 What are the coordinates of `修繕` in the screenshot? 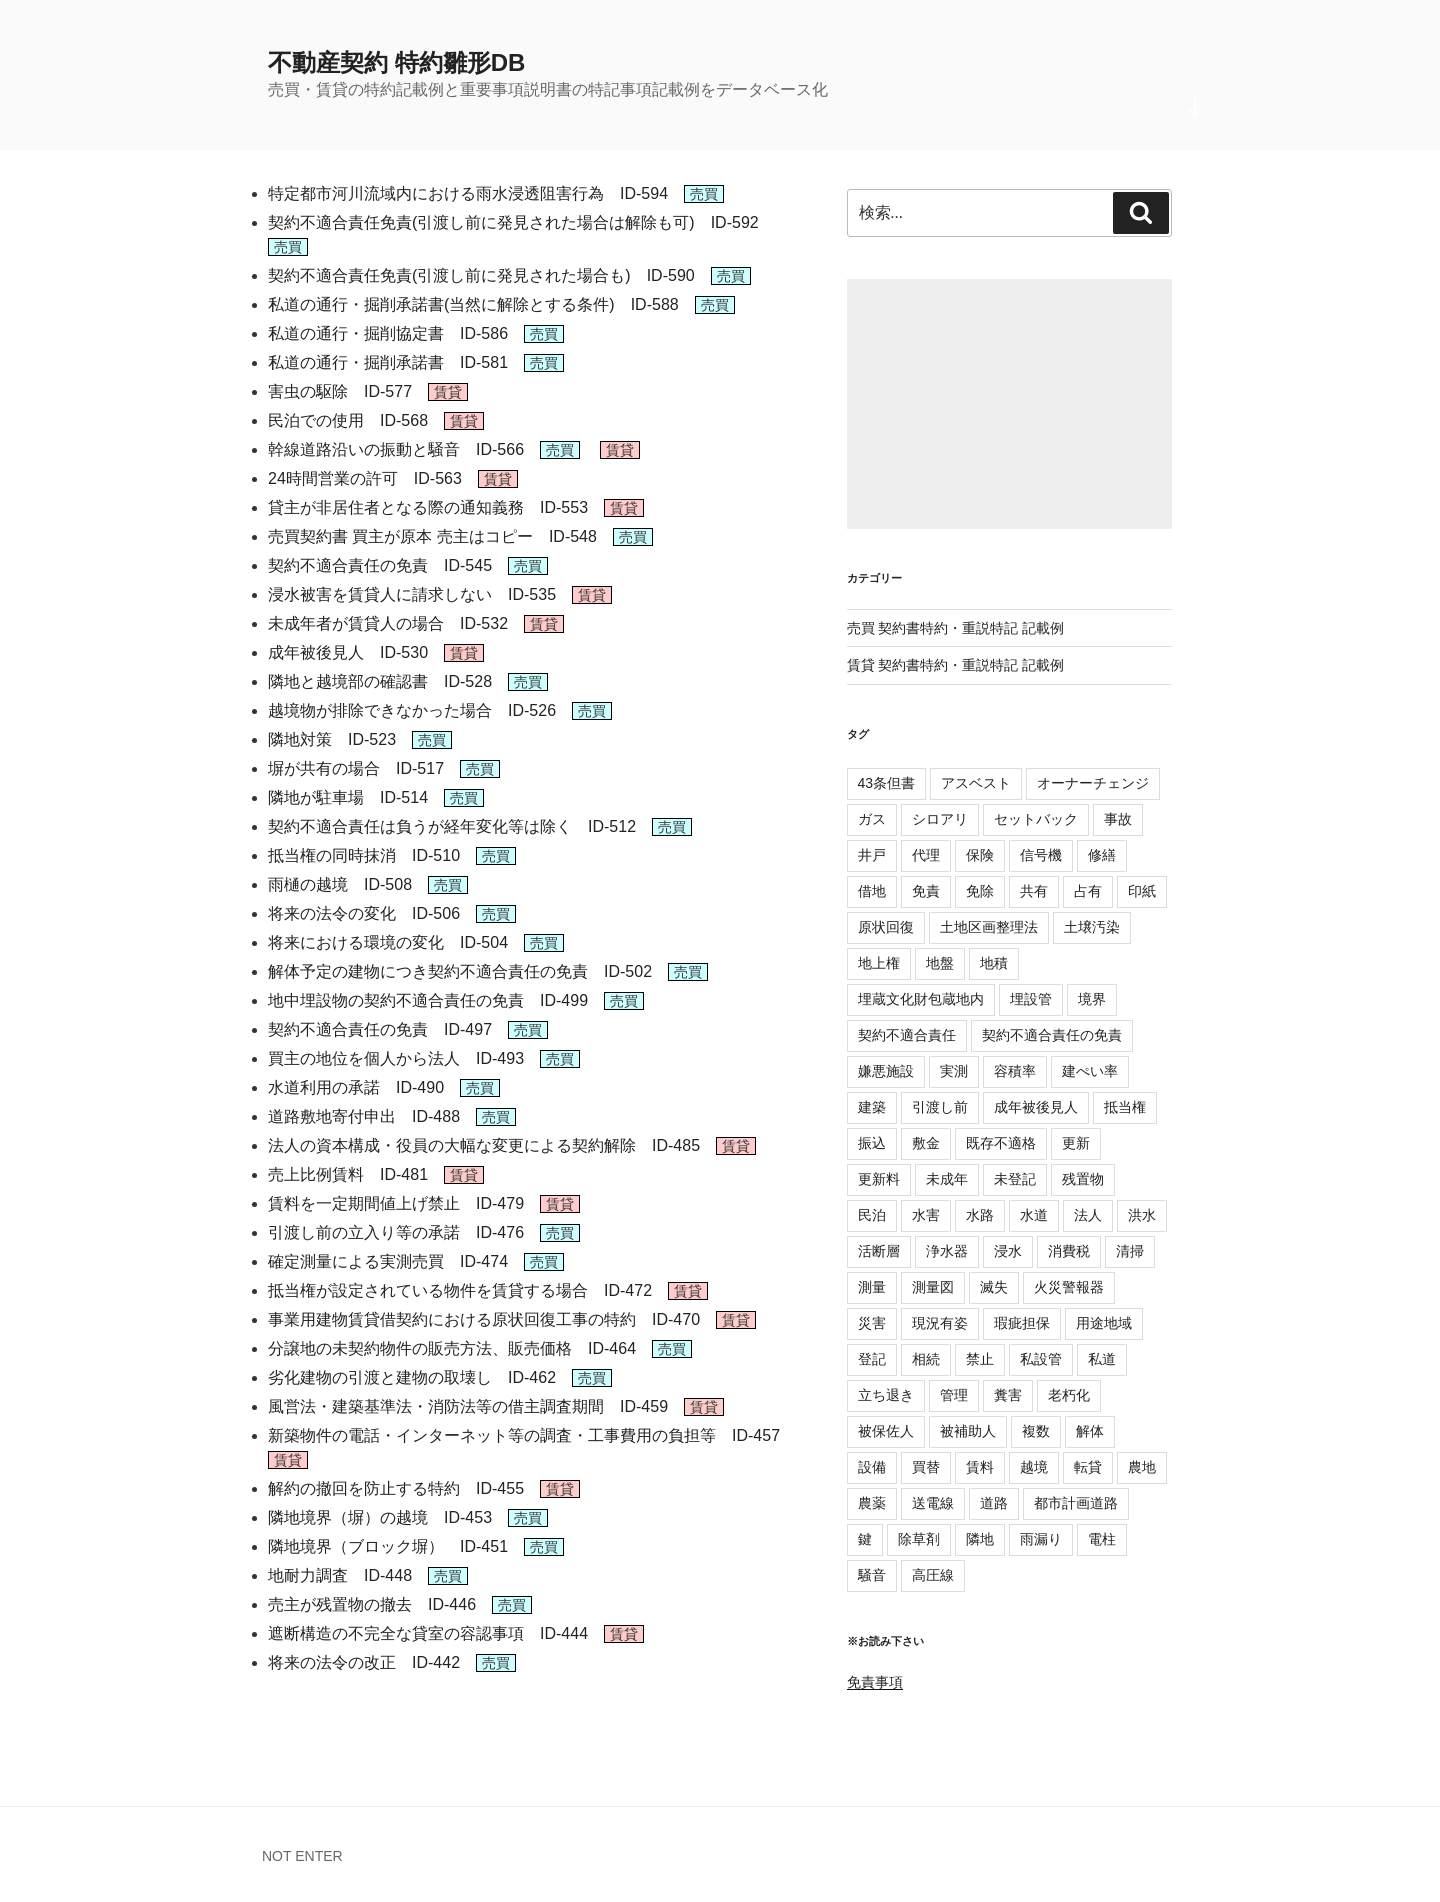 It's located at (1102, 855).